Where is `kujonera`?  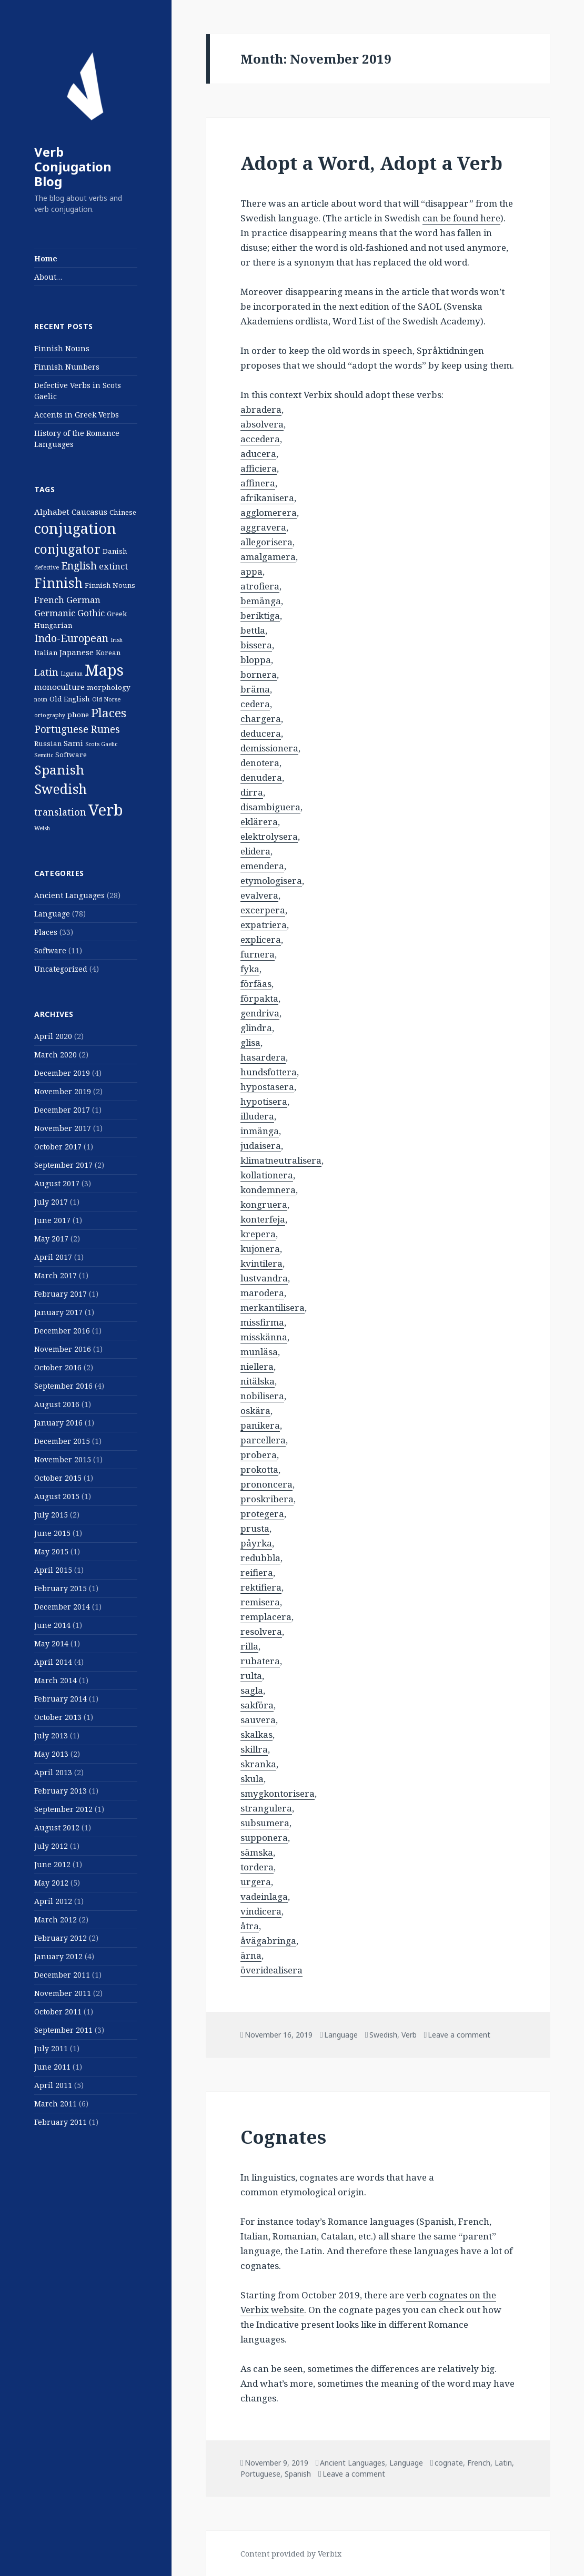 kujonera is located at coordinates (260, 1249).